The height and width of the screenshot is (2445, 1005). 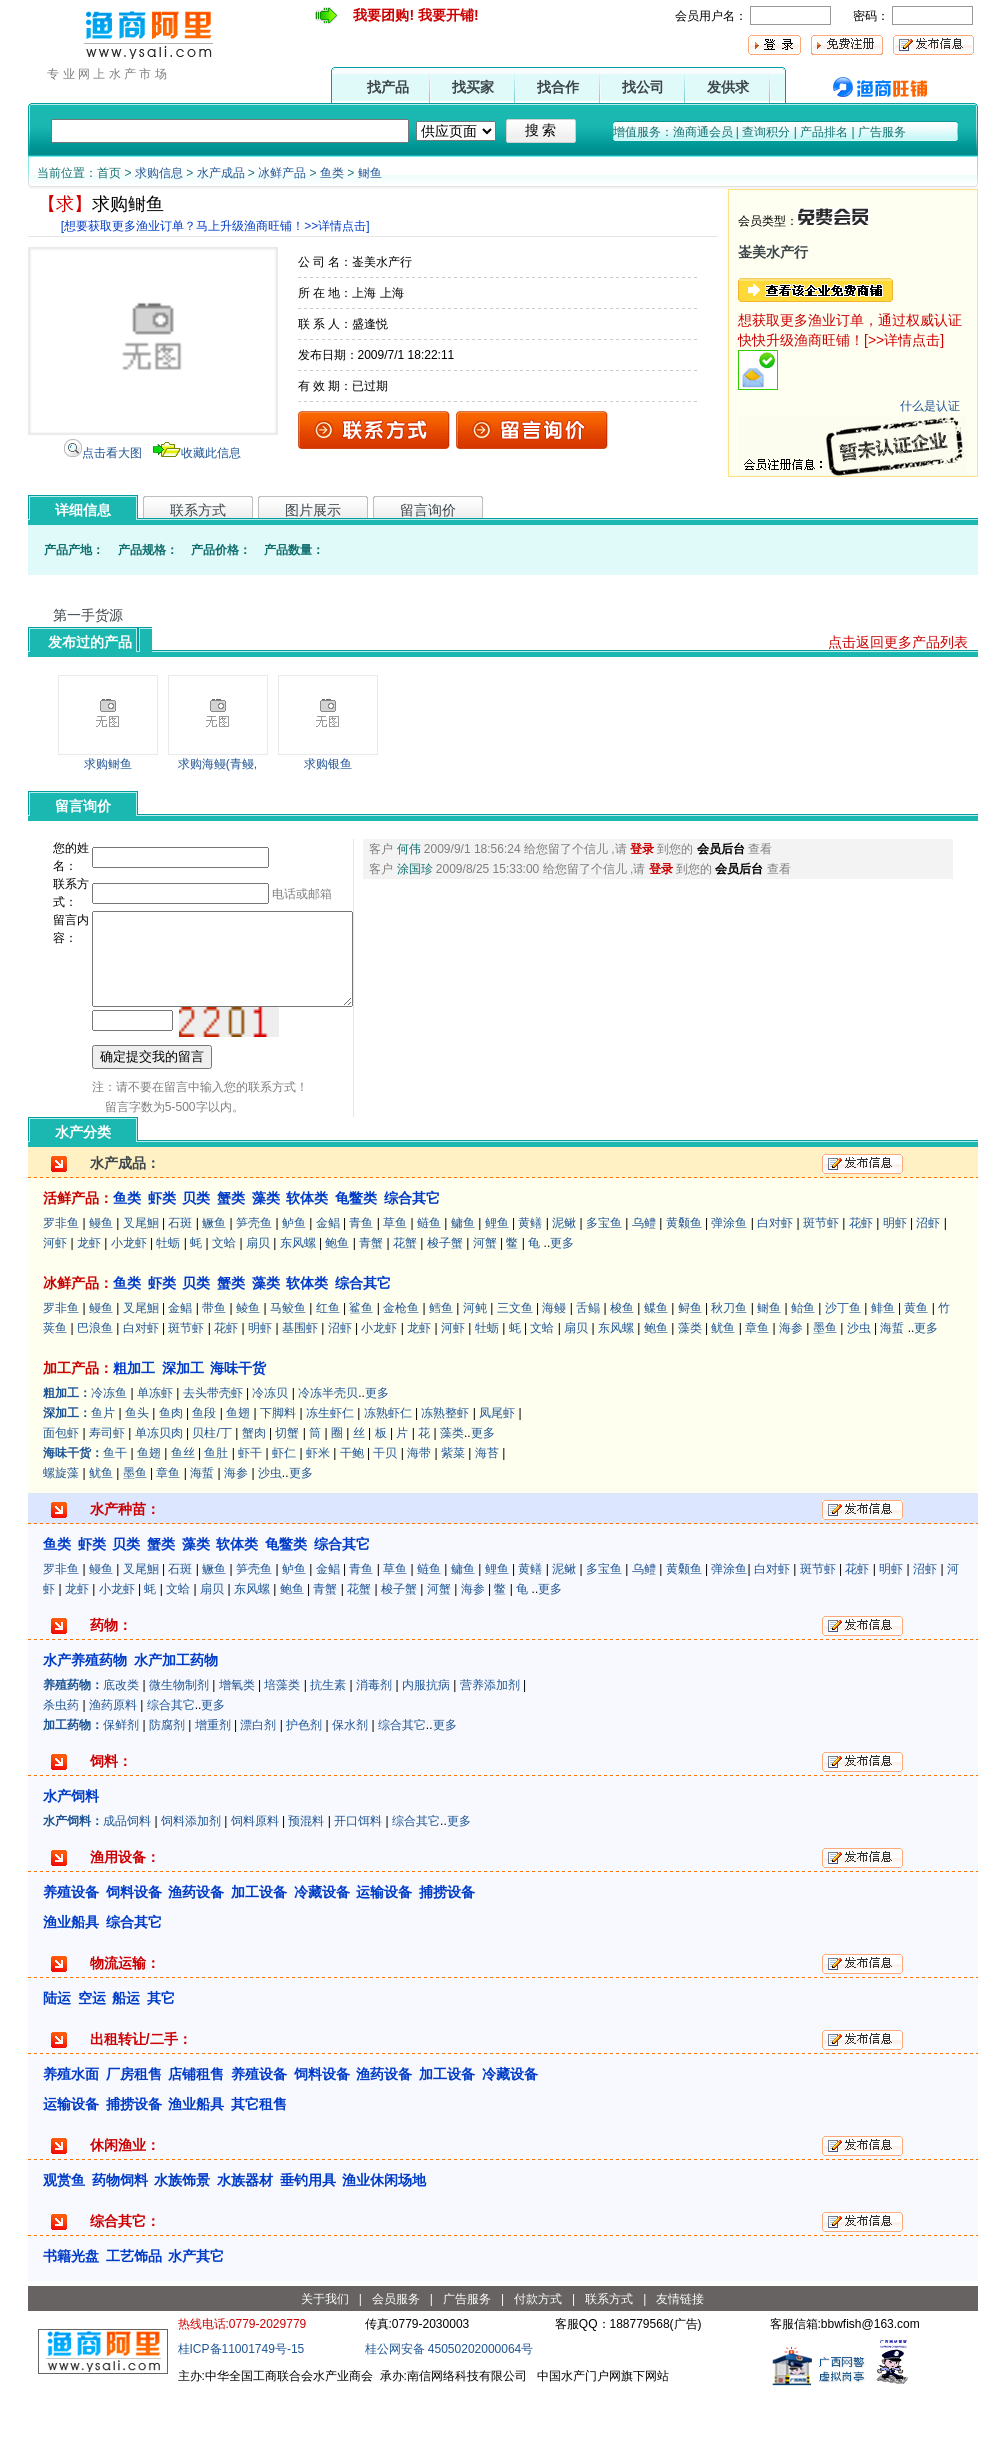 I want to click on 海蜇, so click(x=892, y=1382).